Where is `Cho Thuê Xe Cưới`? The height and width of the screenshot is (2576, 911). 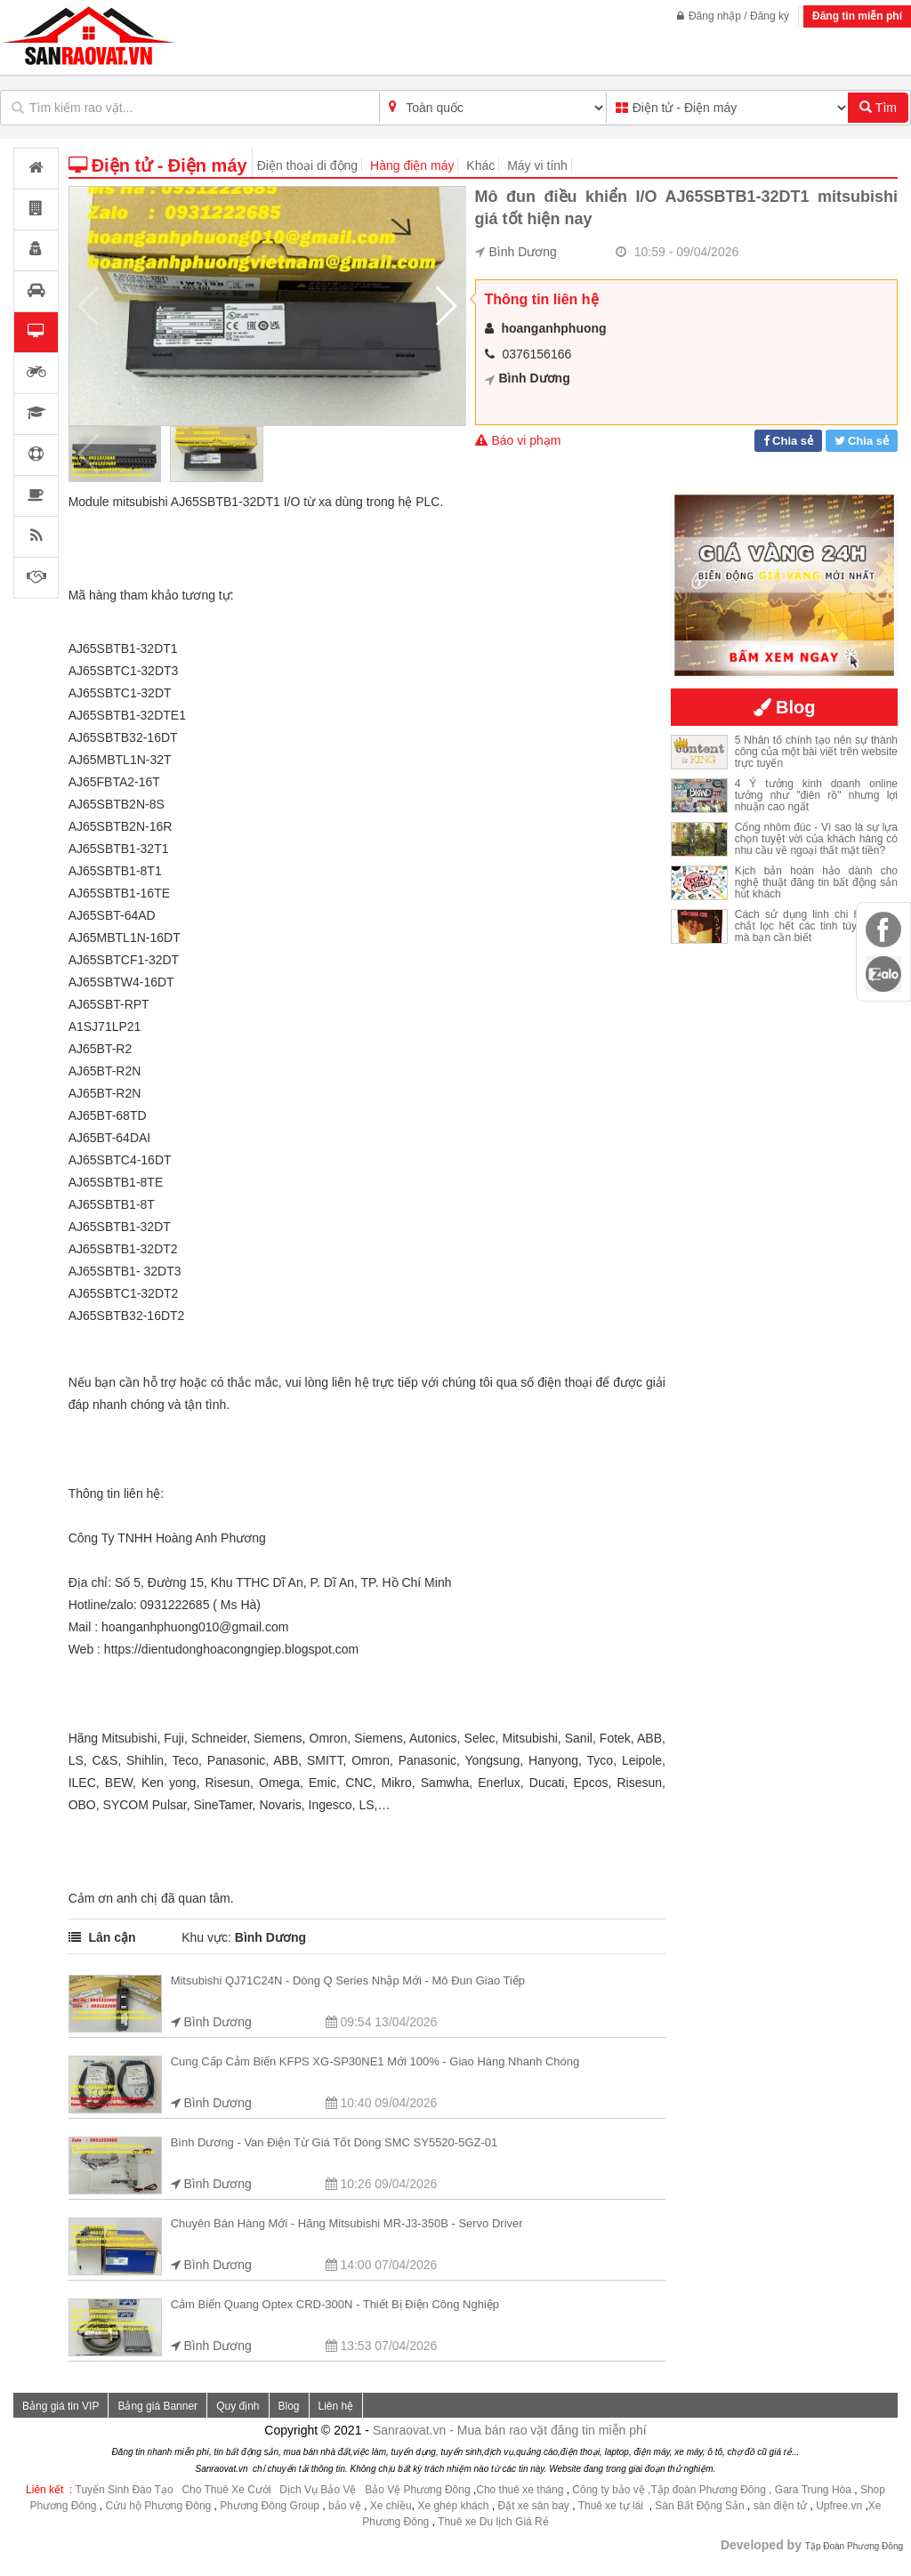
Cho Thuê Xe Cưới is located at coordinates (225, 2489).